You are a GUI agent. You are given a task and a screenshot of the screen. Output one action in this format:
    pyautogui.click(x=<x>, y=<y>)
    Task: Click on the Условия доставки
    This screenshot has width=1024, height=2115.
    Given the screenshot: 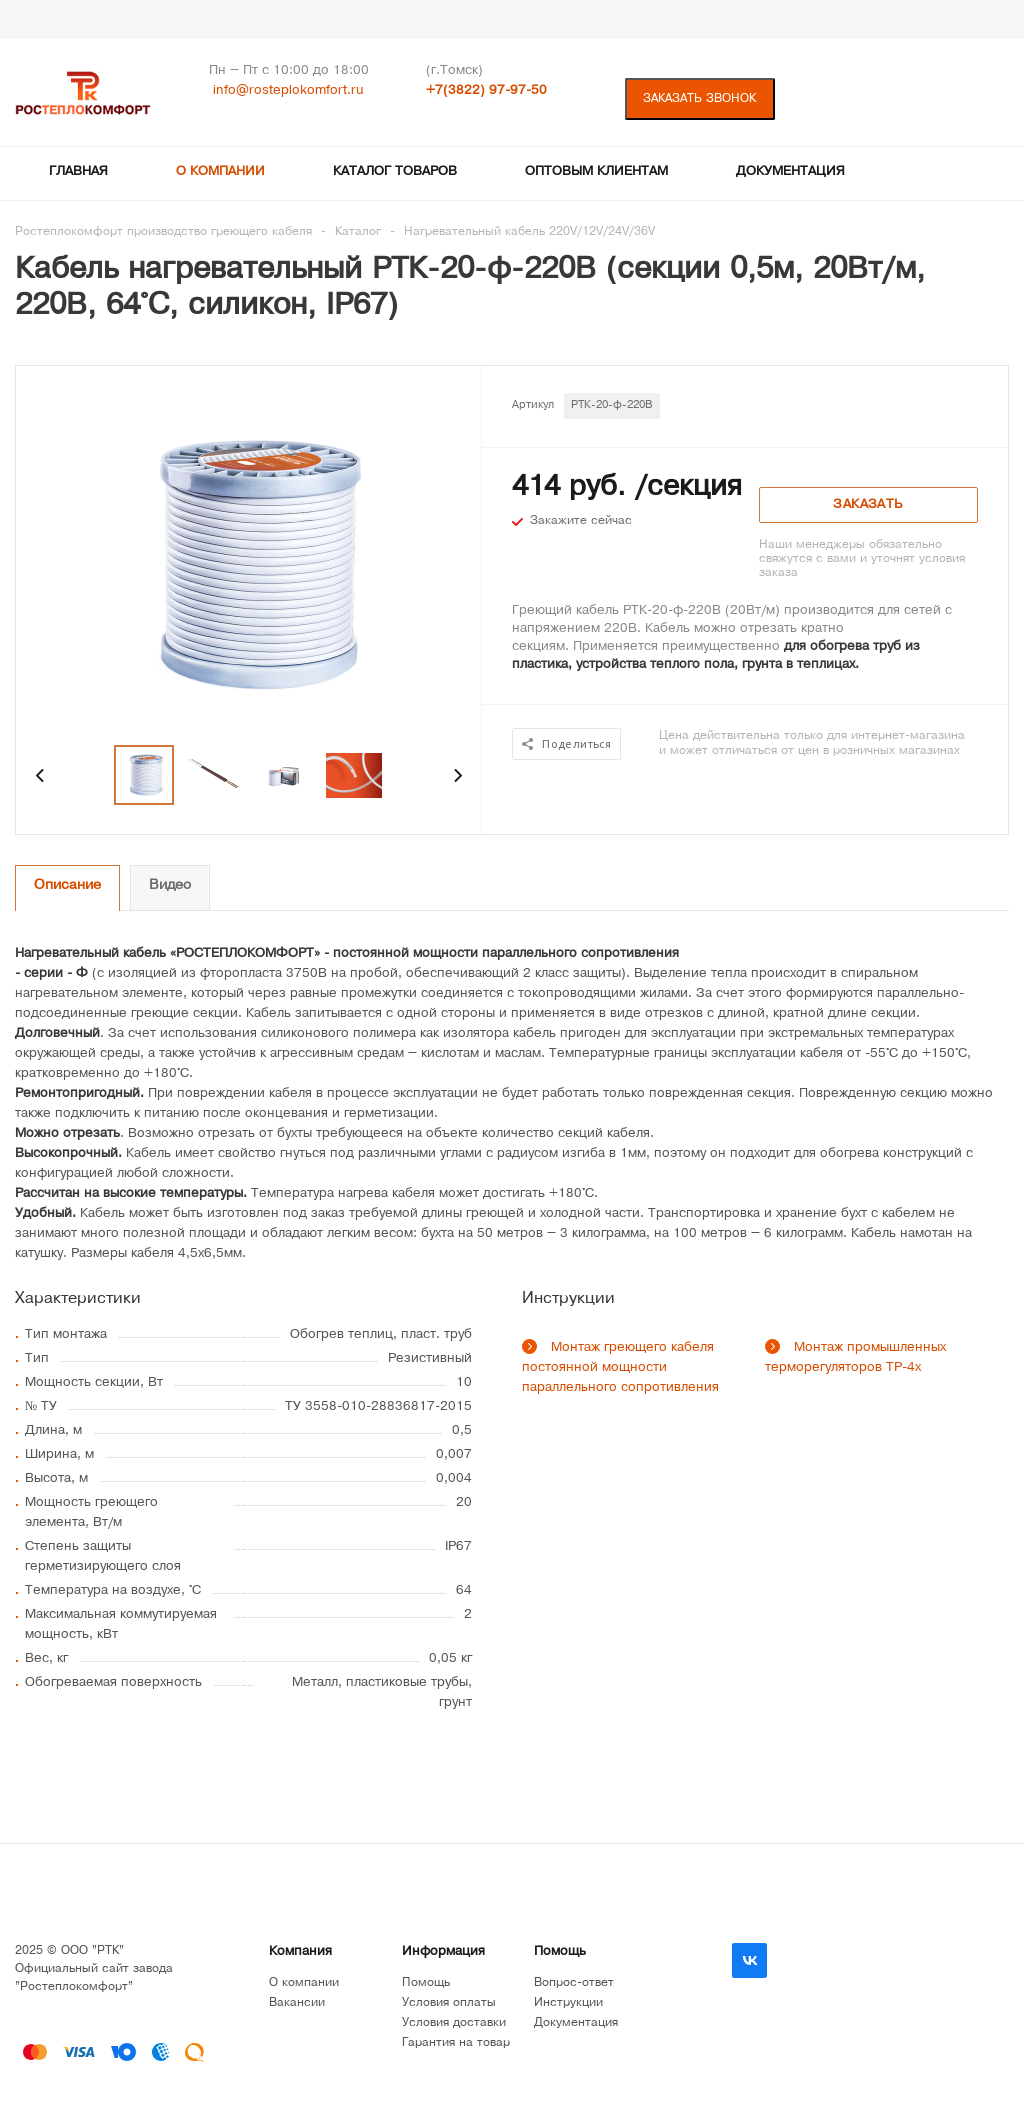 What is the action you would take?
    pyautogui.click(x=454, y=2023)
    